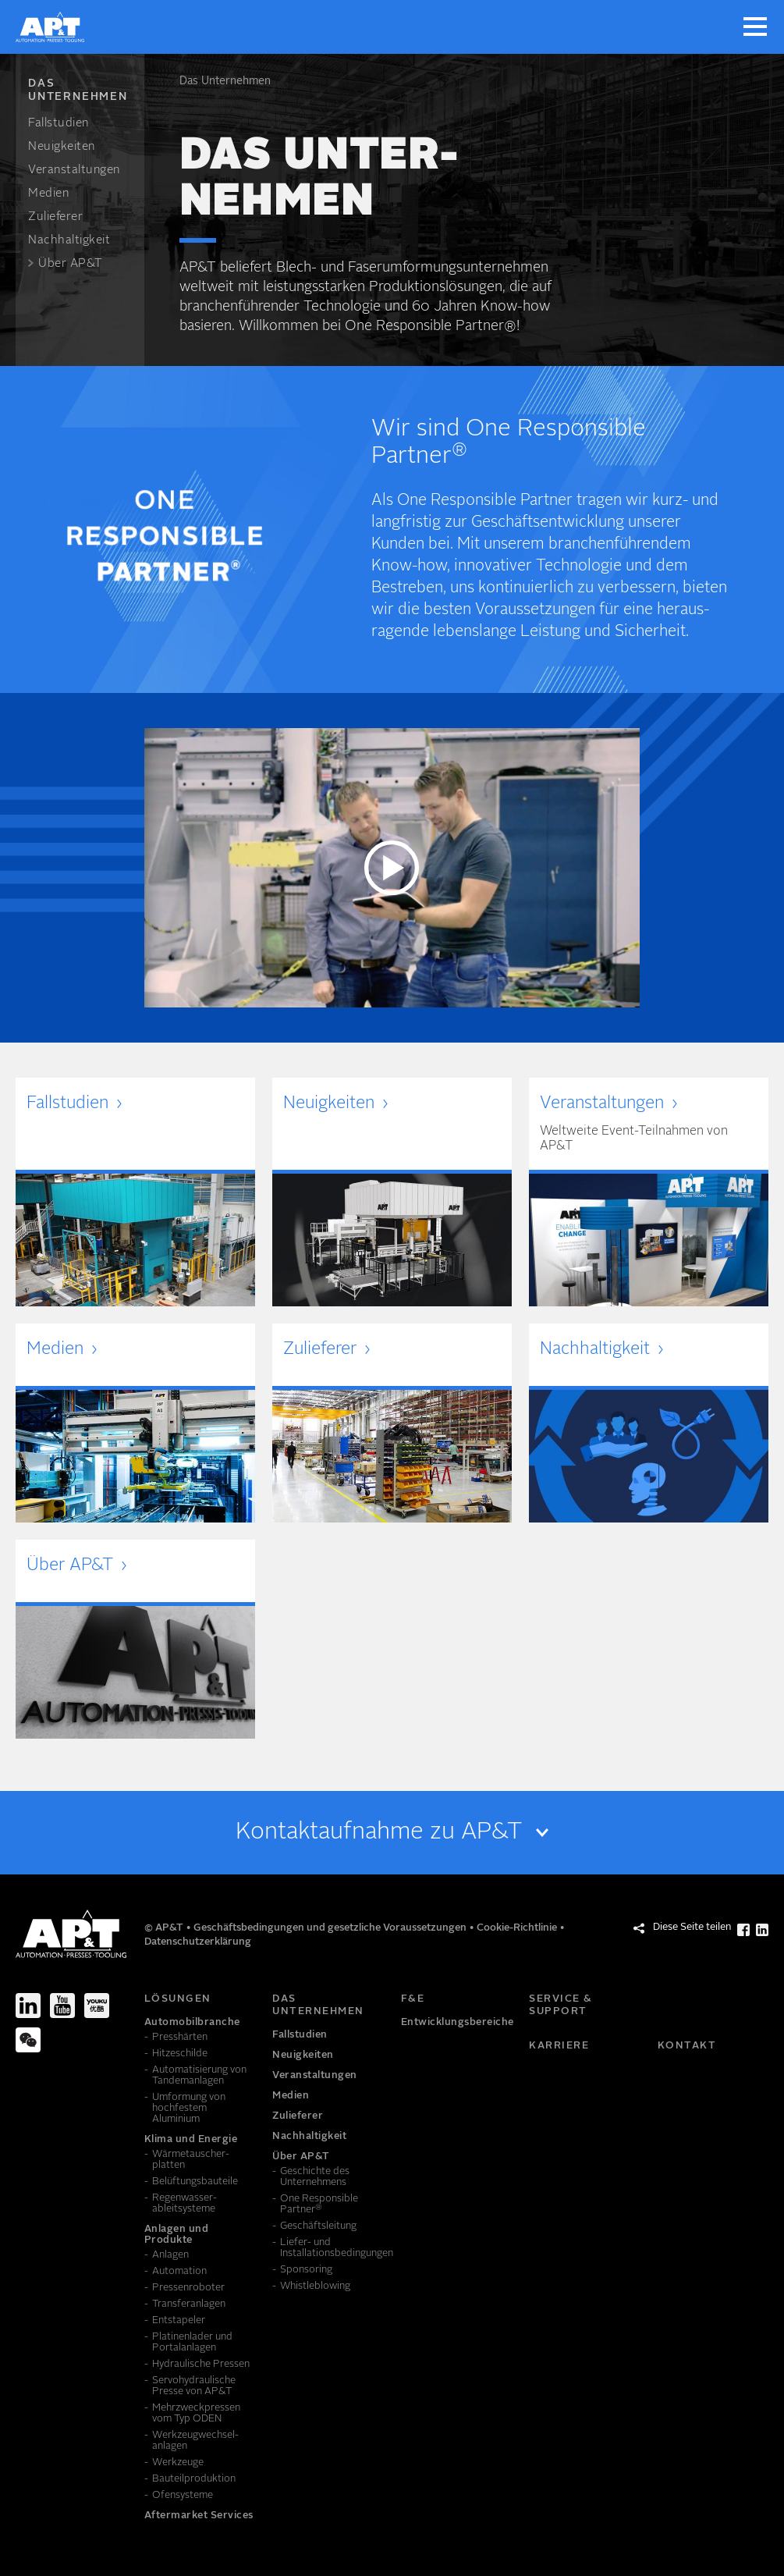  What do you see at coordinates (743, 1930) in the screenshot?
I see `[Diese Seite teilen Facebook]` at bounding box center [743, 1930].